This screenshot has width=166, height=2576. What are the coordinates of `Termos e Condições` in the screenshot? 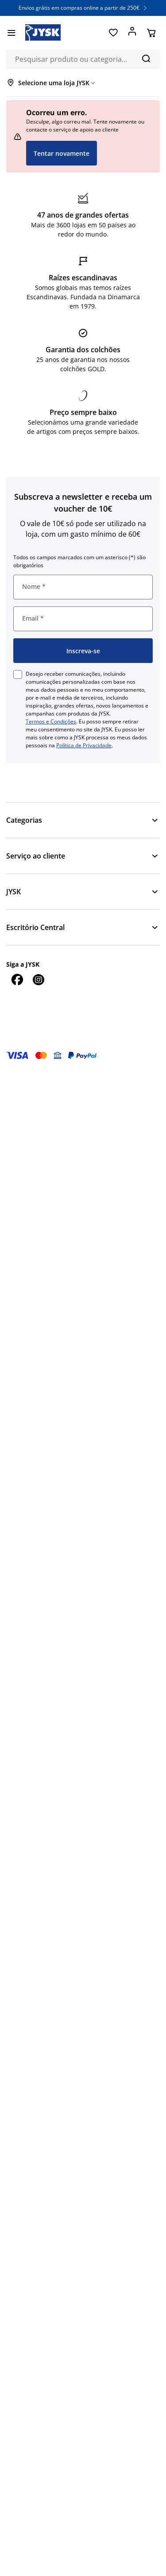 It's located at (51, 721).